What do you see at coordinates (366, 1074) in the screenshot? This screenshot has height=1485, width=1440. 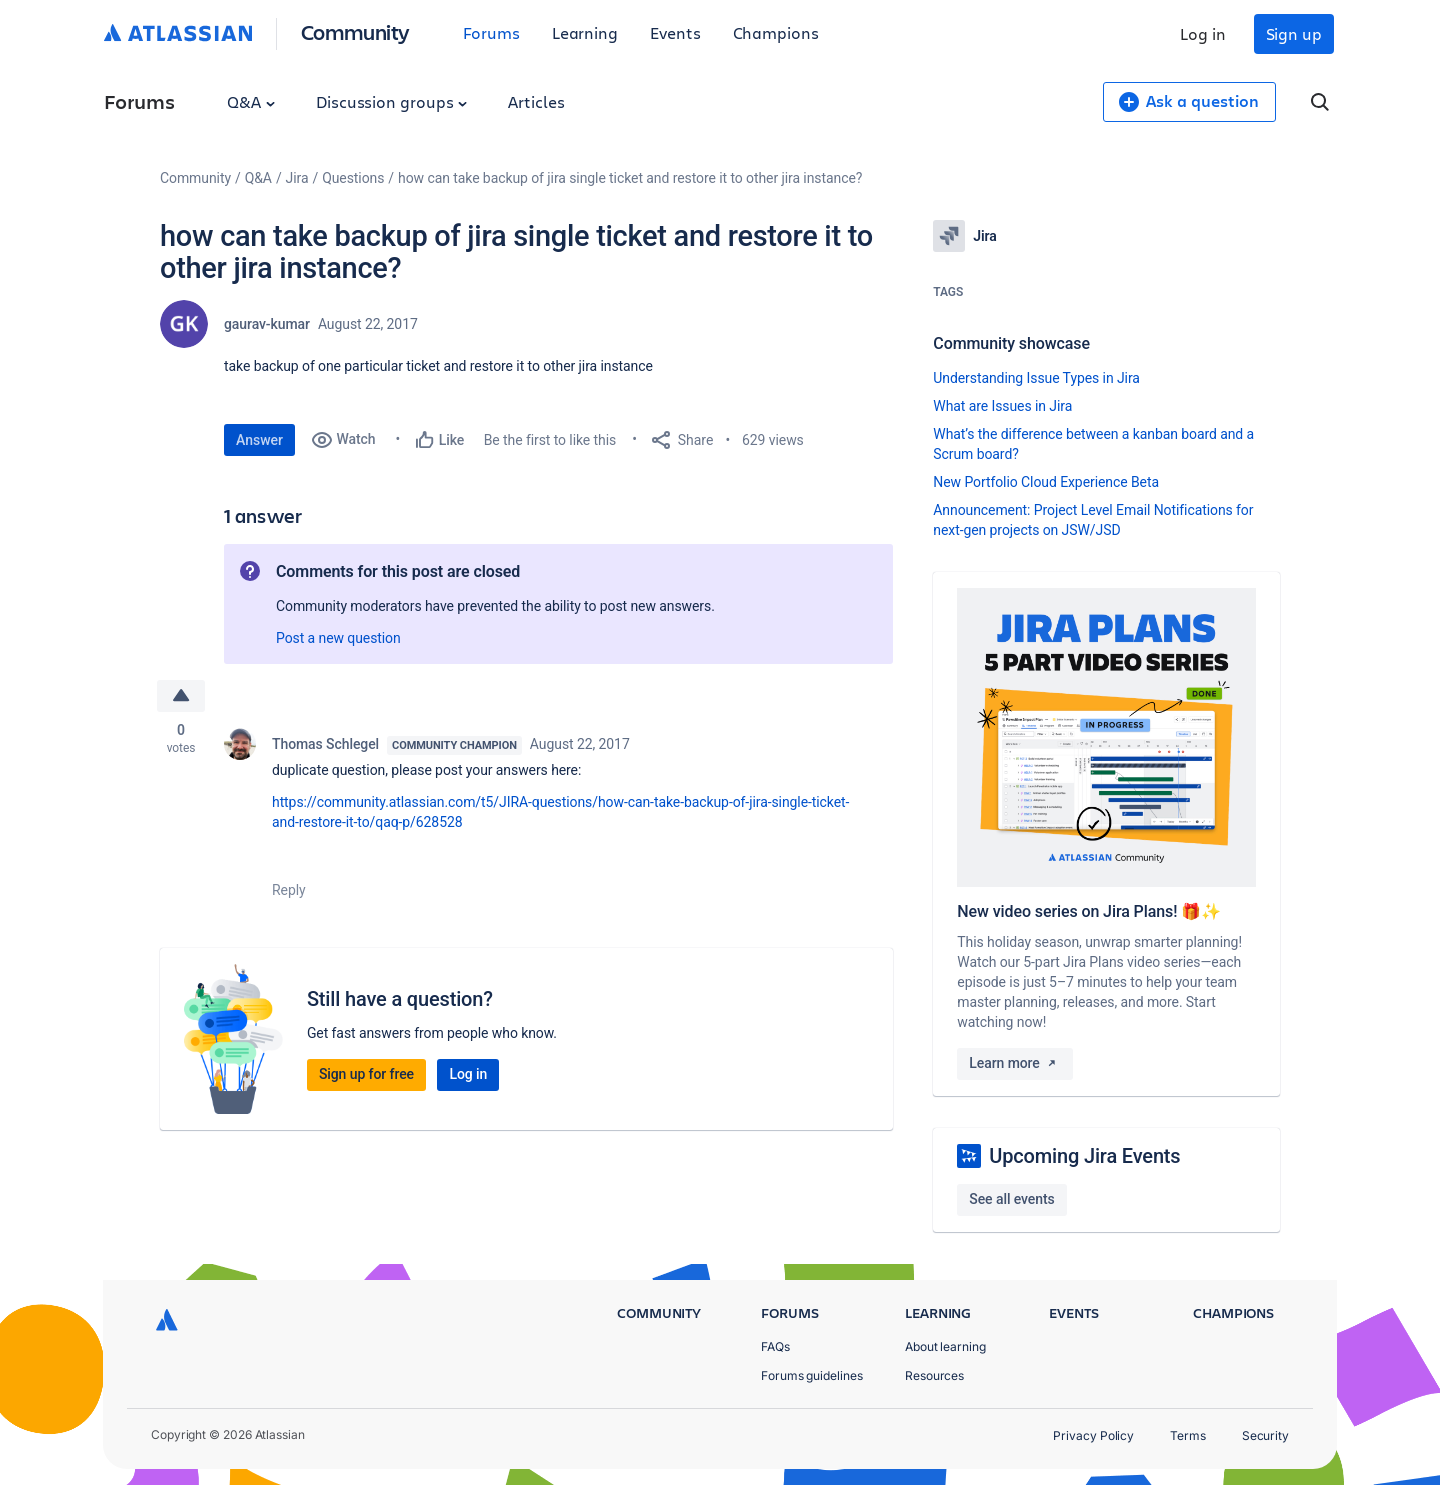 I see `Sign up for free` at bounding box center [366, 1074].